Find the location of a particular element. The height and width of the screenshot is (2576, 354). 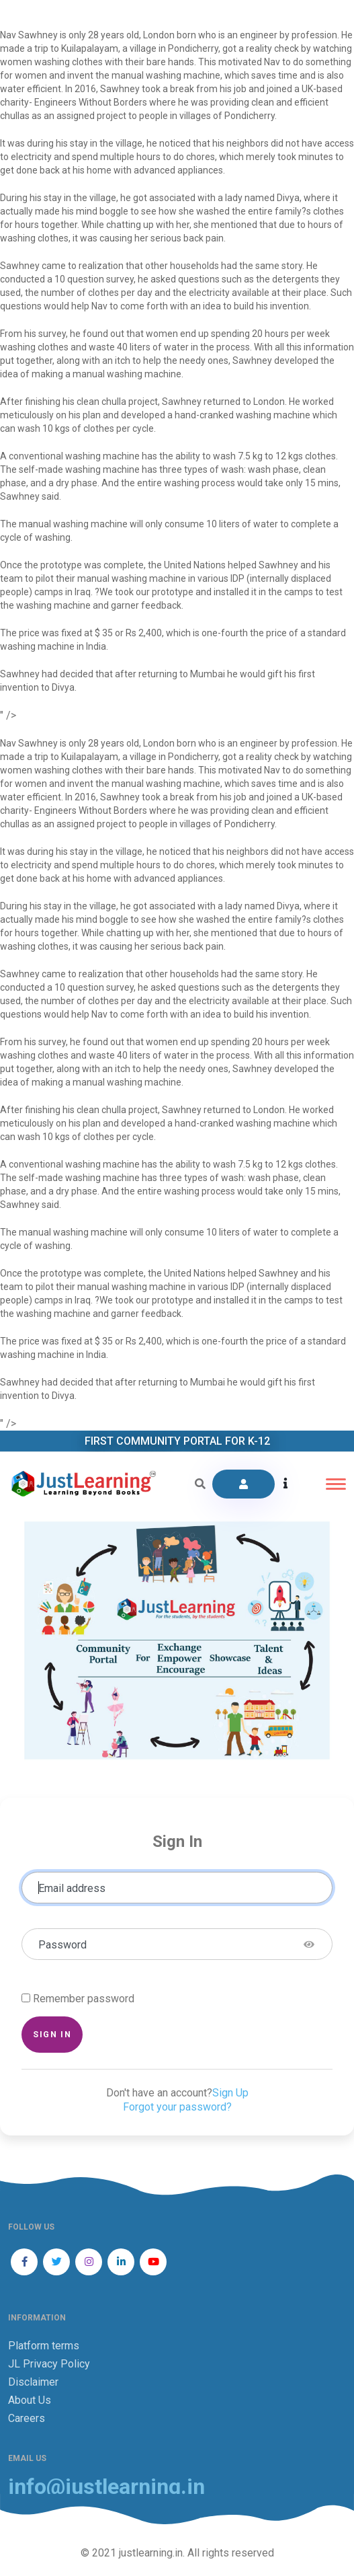

[Toggle navigation] is located at coordinates (336, 1484).